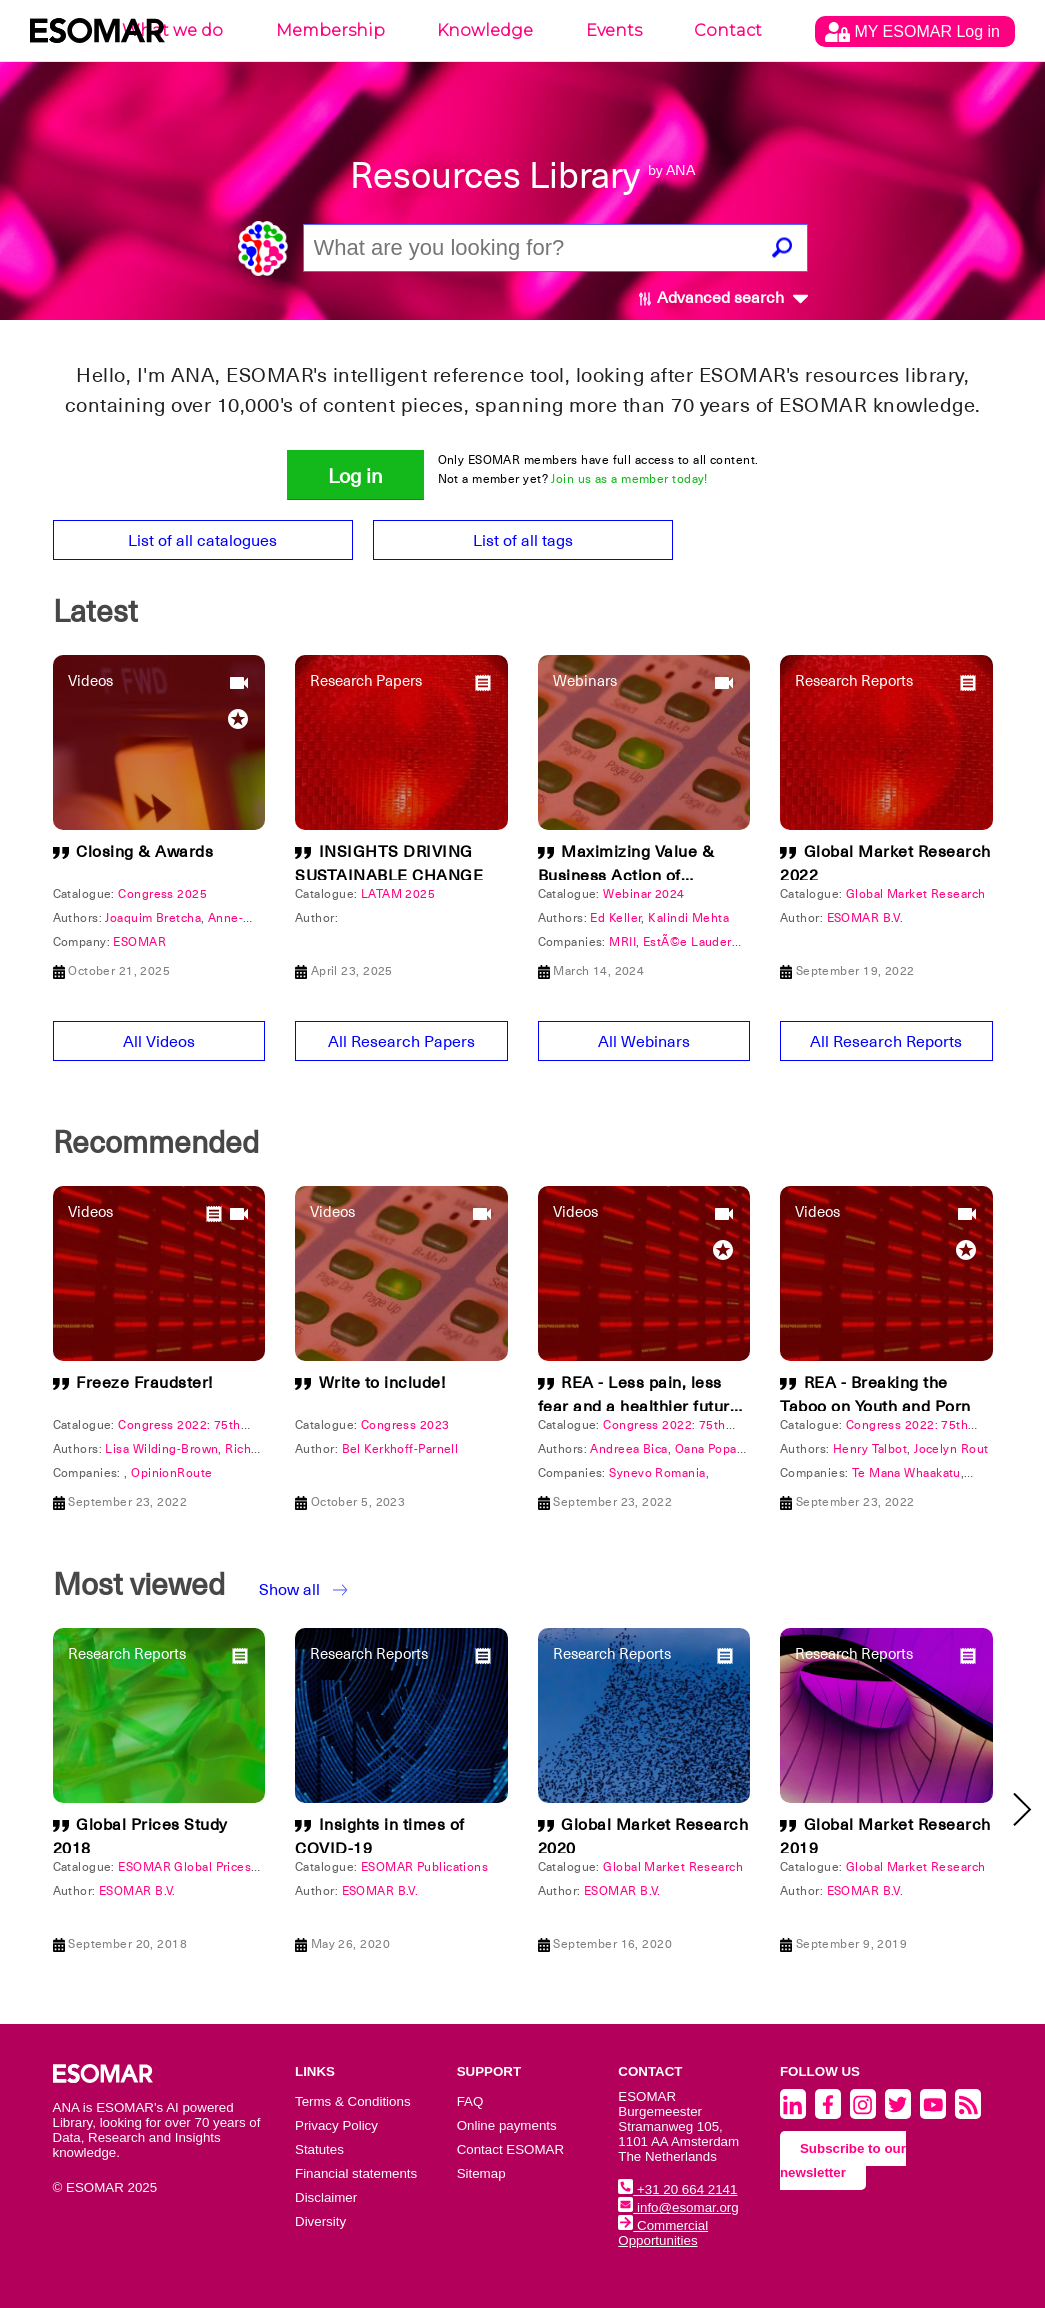 The width and height of the screenshot is (1045, 2308). I want to click on Online payments, so click(507, 2125).